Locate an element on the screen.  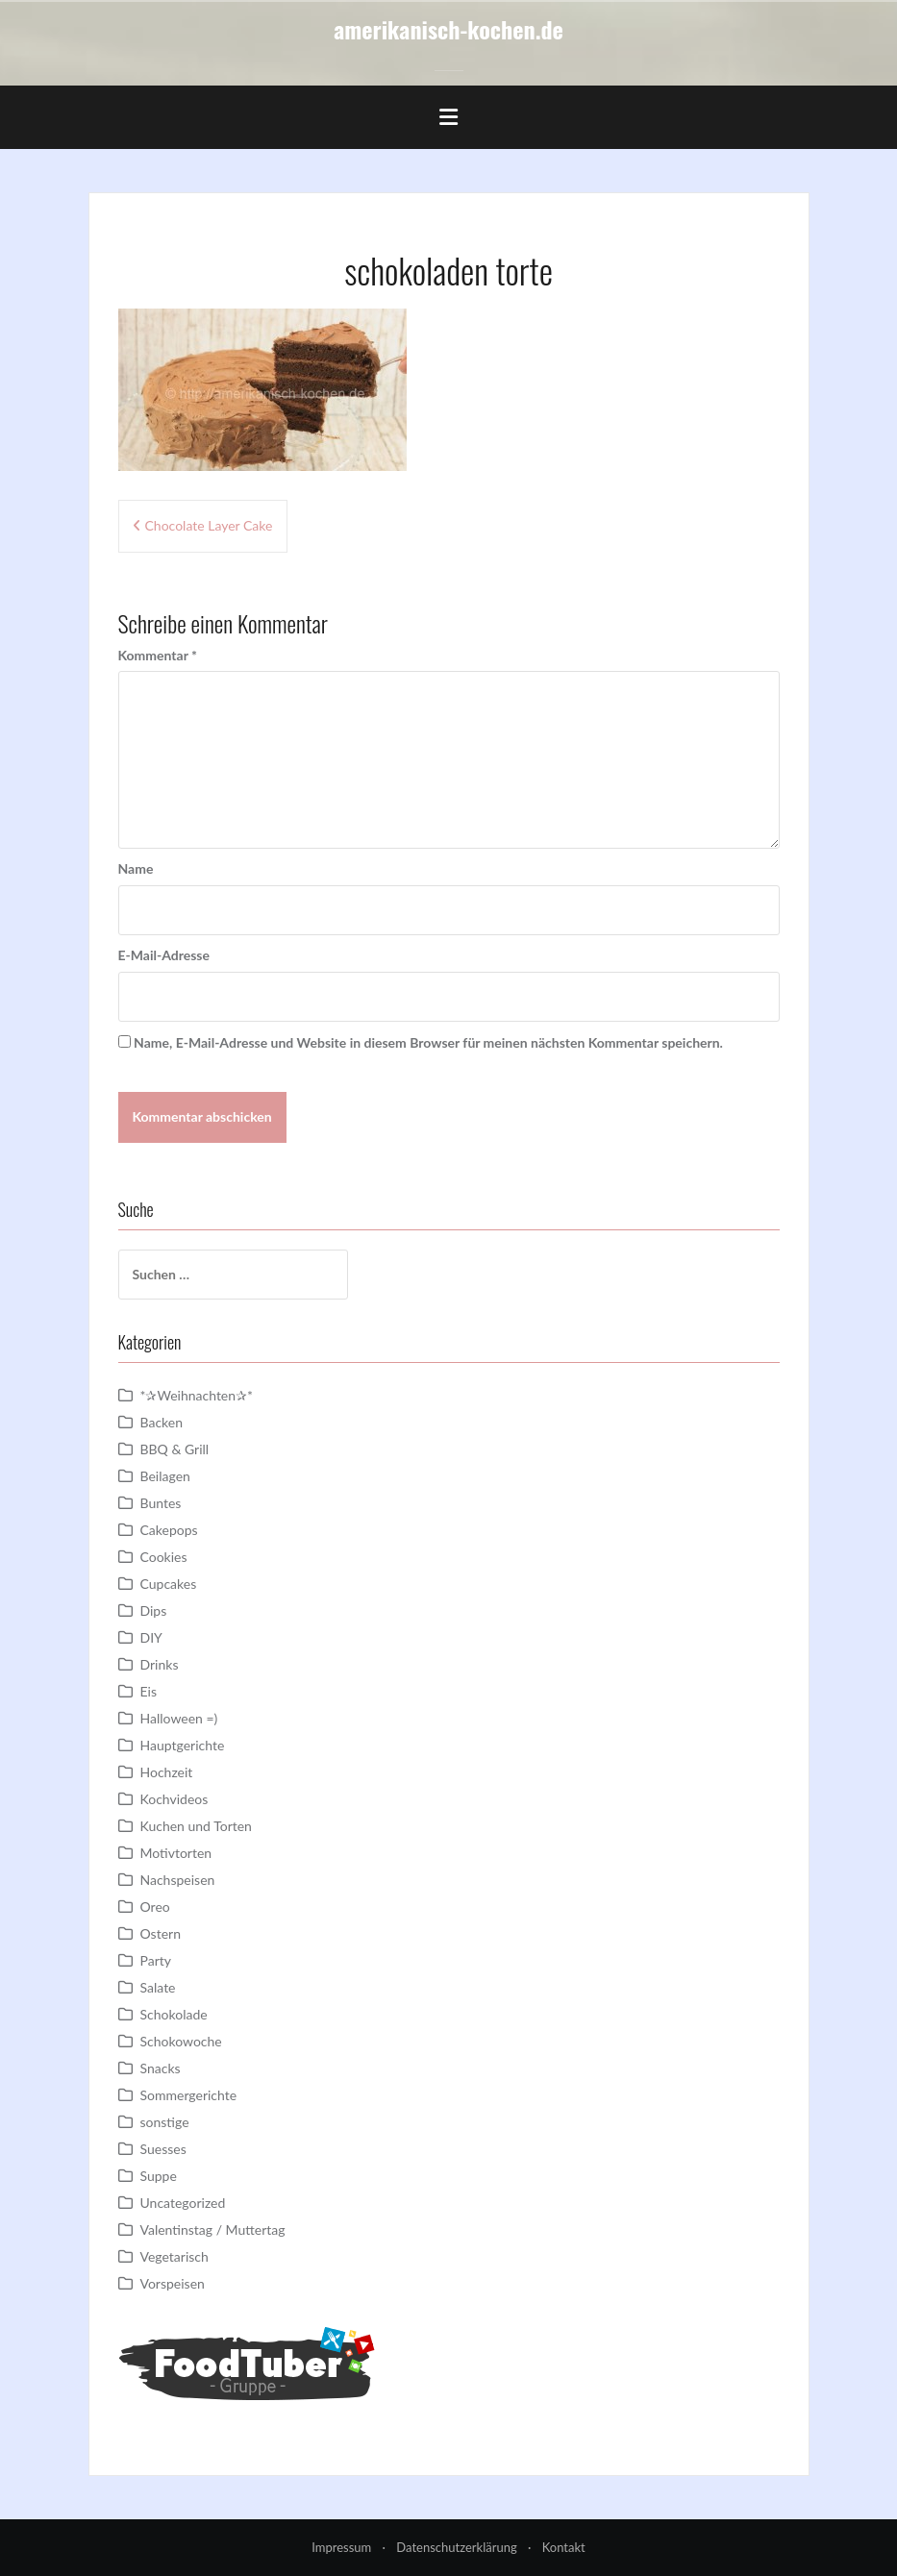
Cookies is located at coordinates (163, 1556).